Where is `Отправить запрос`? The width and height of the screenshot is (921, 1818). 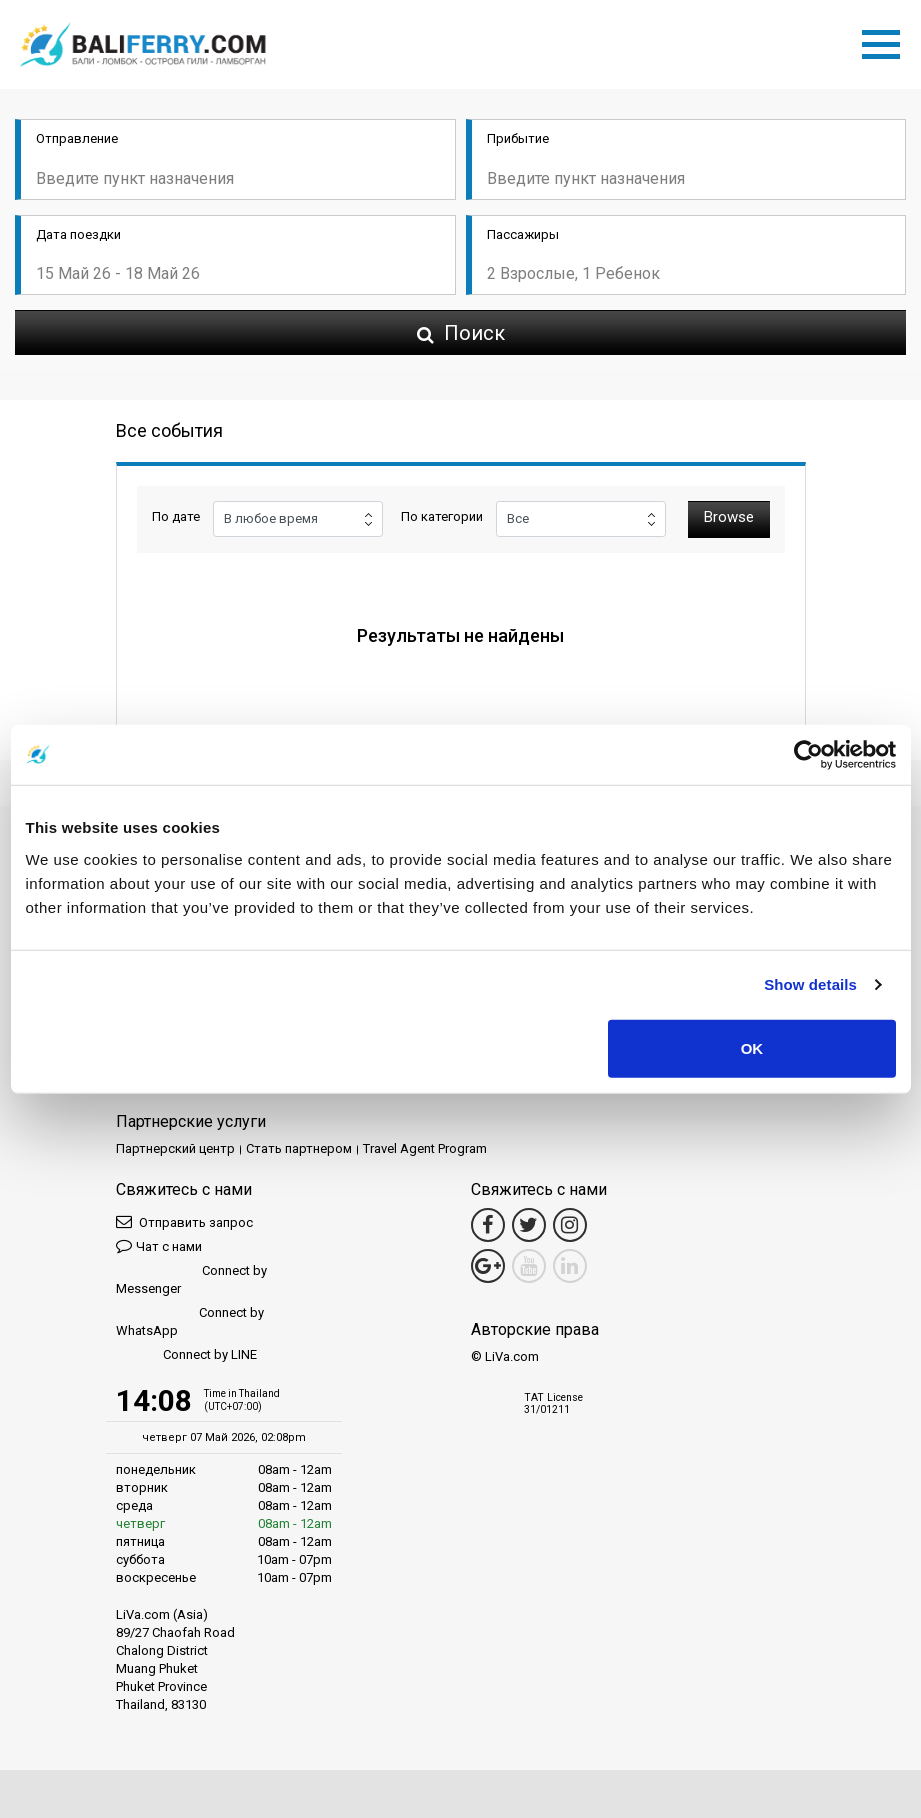 Отправить запрос is located at coordinates (184, 1221).